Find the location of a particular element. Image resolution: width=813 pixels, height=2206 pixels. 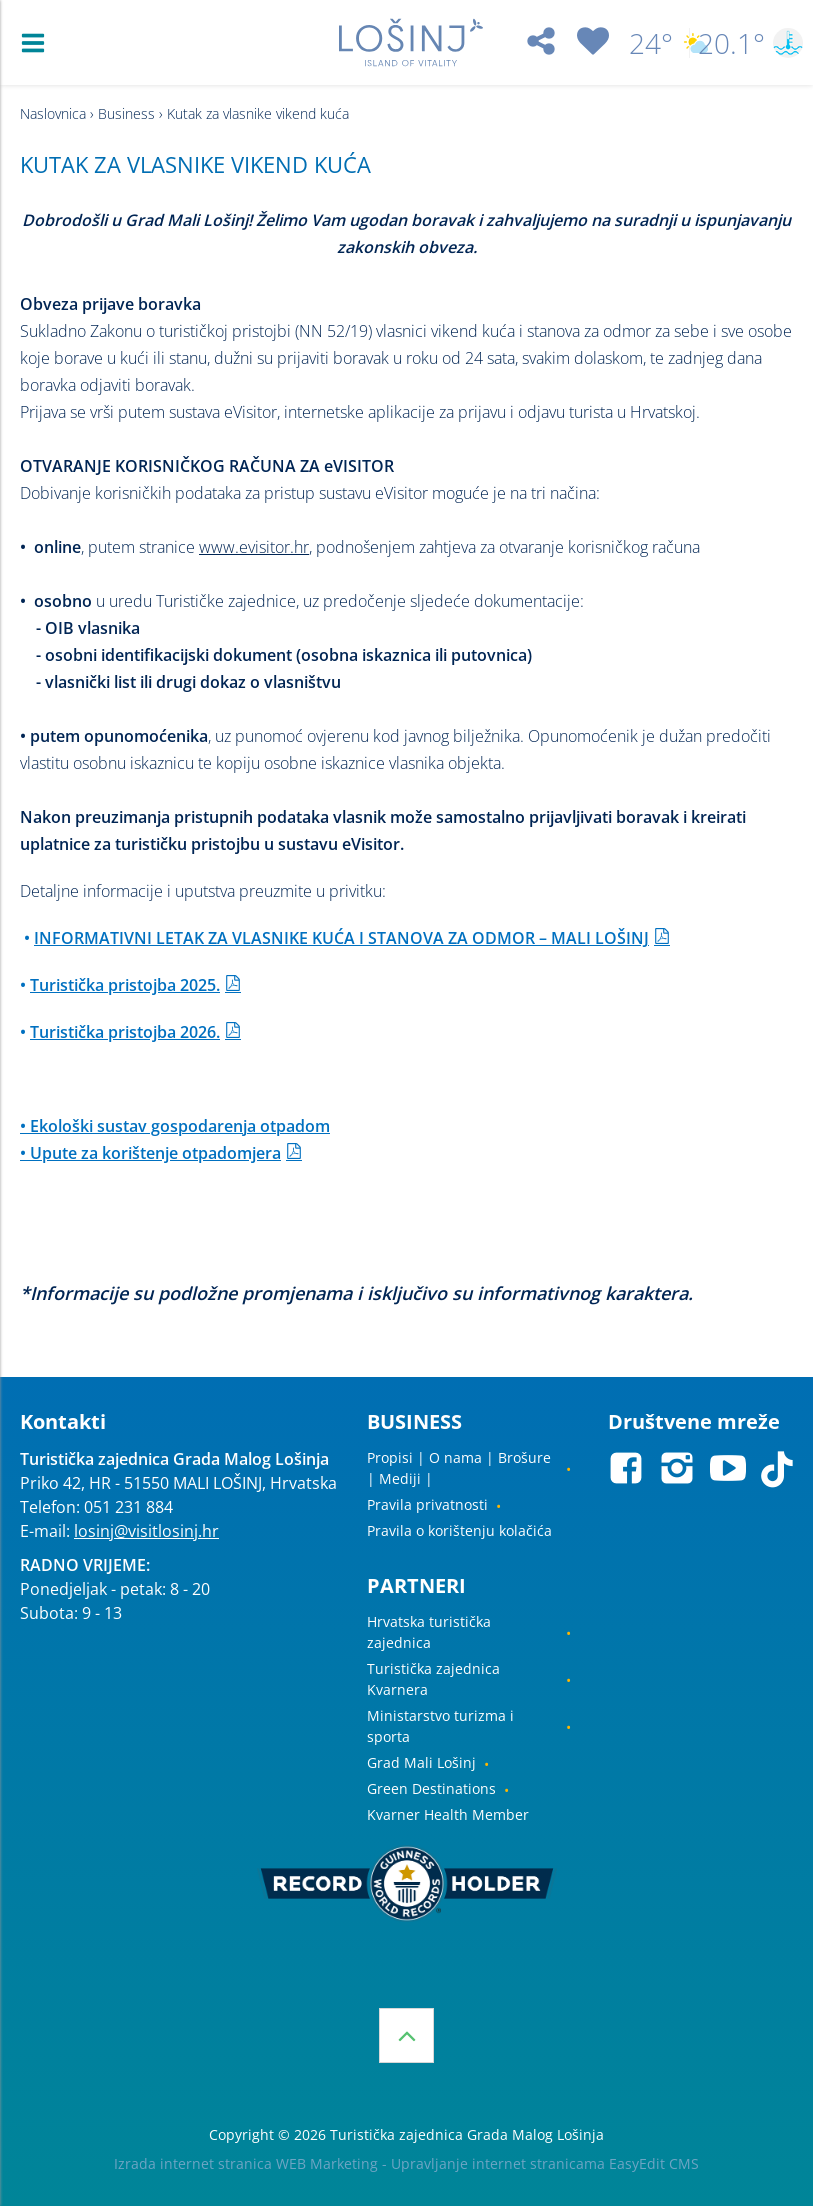

Turistička pristojba 2025. is located at coordinates (125, 985).